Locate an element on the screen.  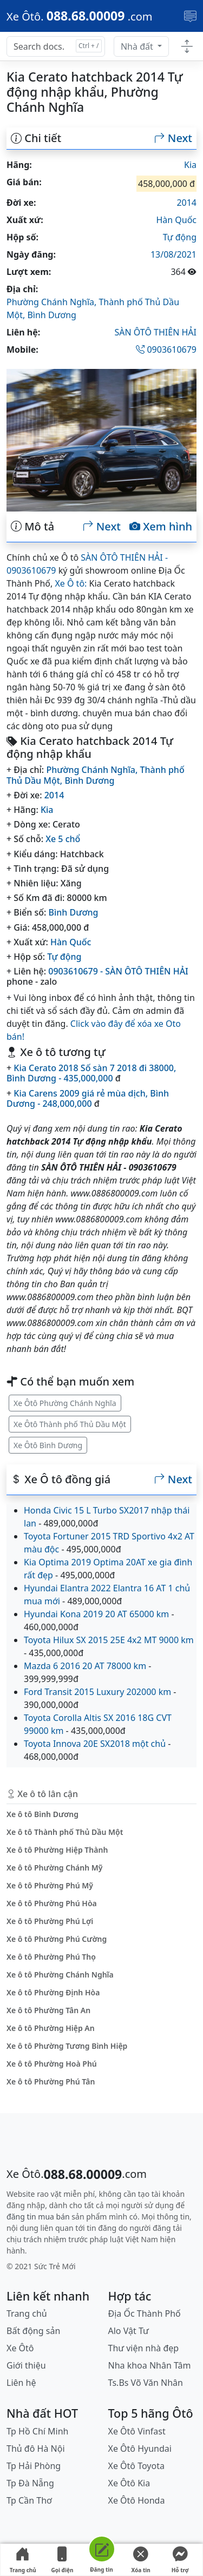
Gọi điện is located at coordinates (62, 2560).